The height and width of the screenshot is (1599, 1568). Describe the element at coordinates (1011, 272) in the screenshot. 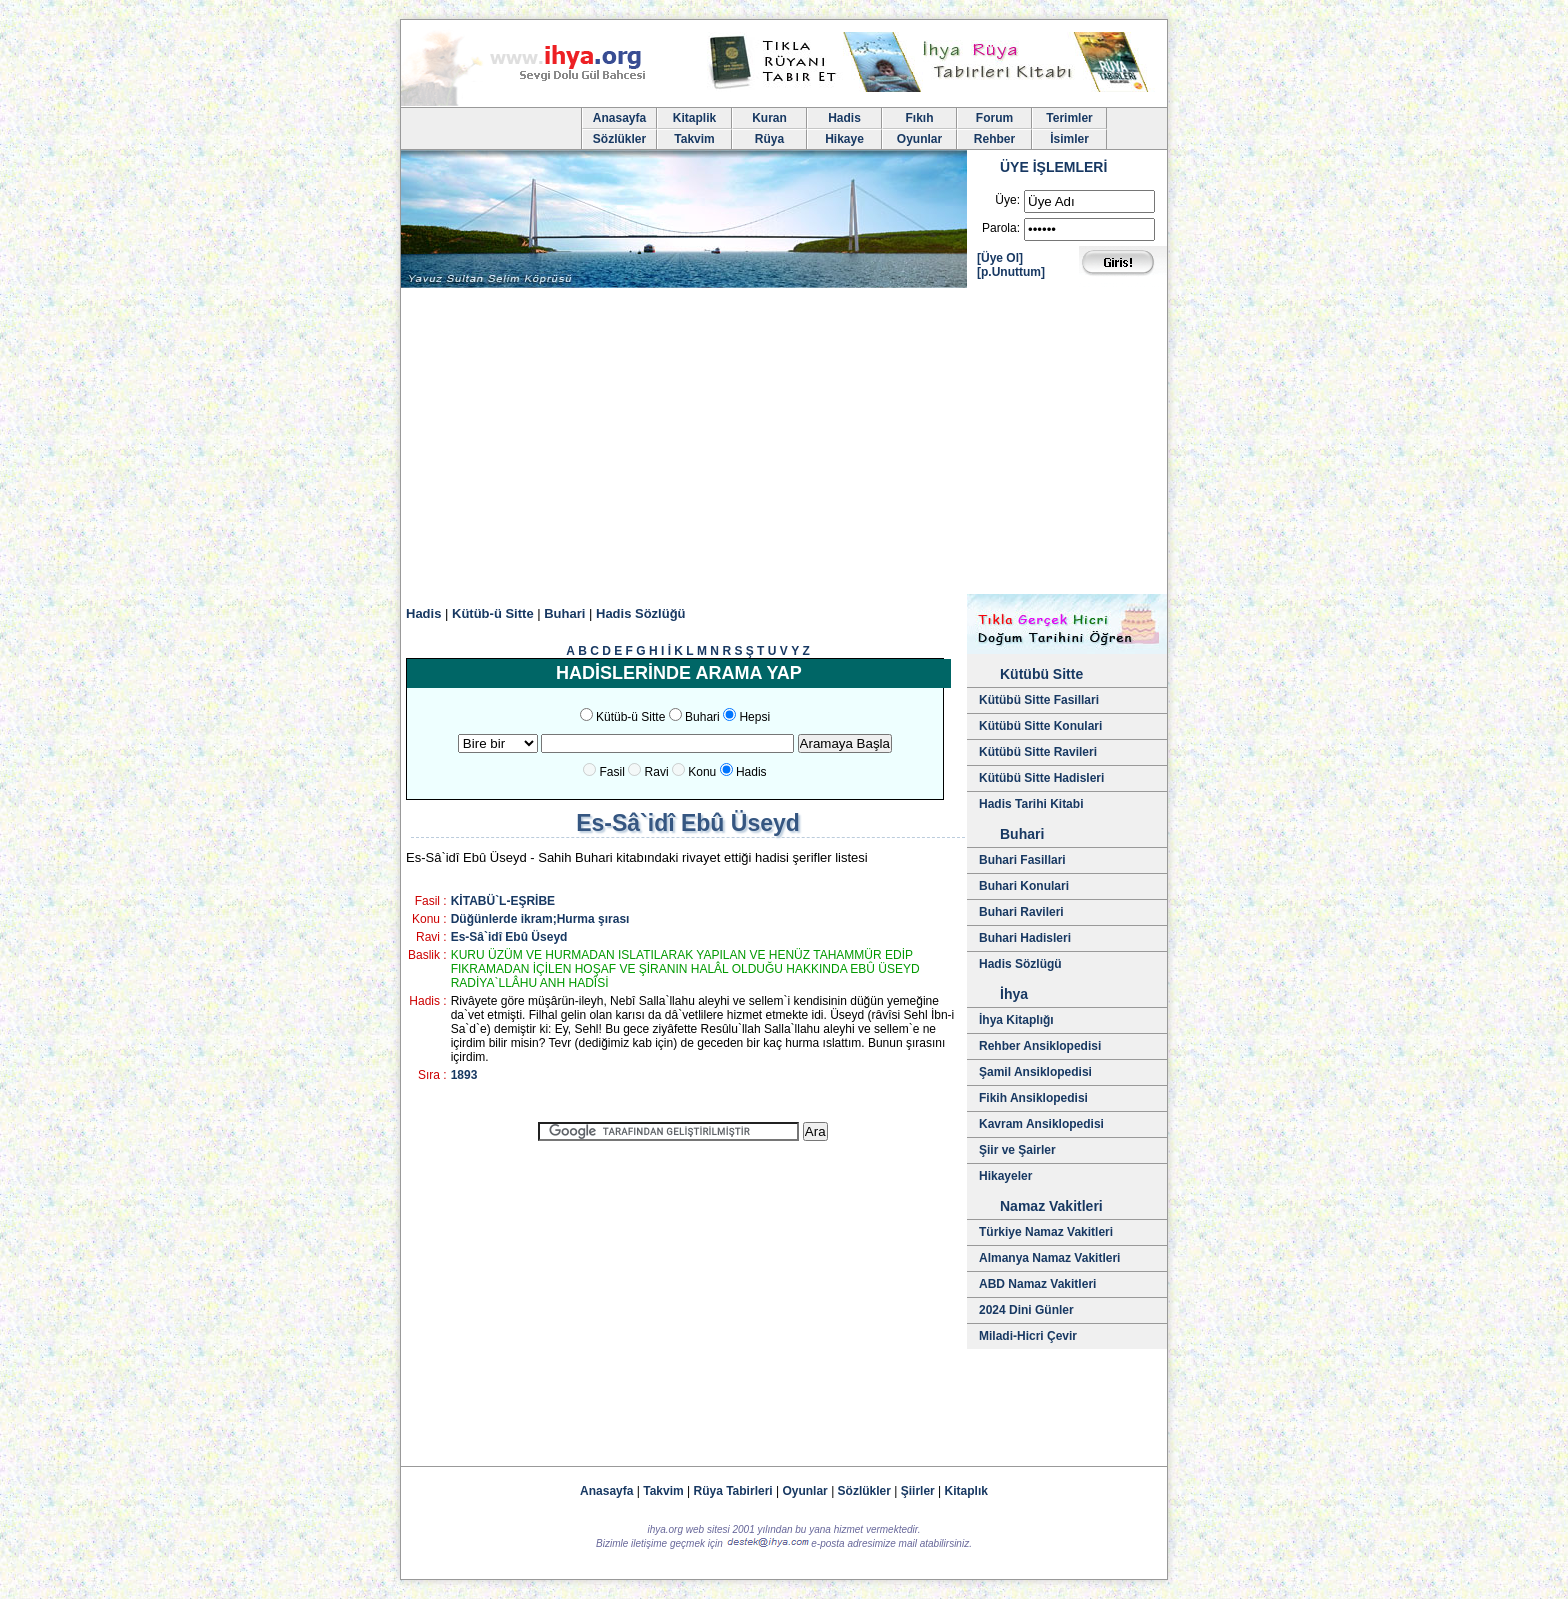

I see `[p.Unuttum]` at that location.